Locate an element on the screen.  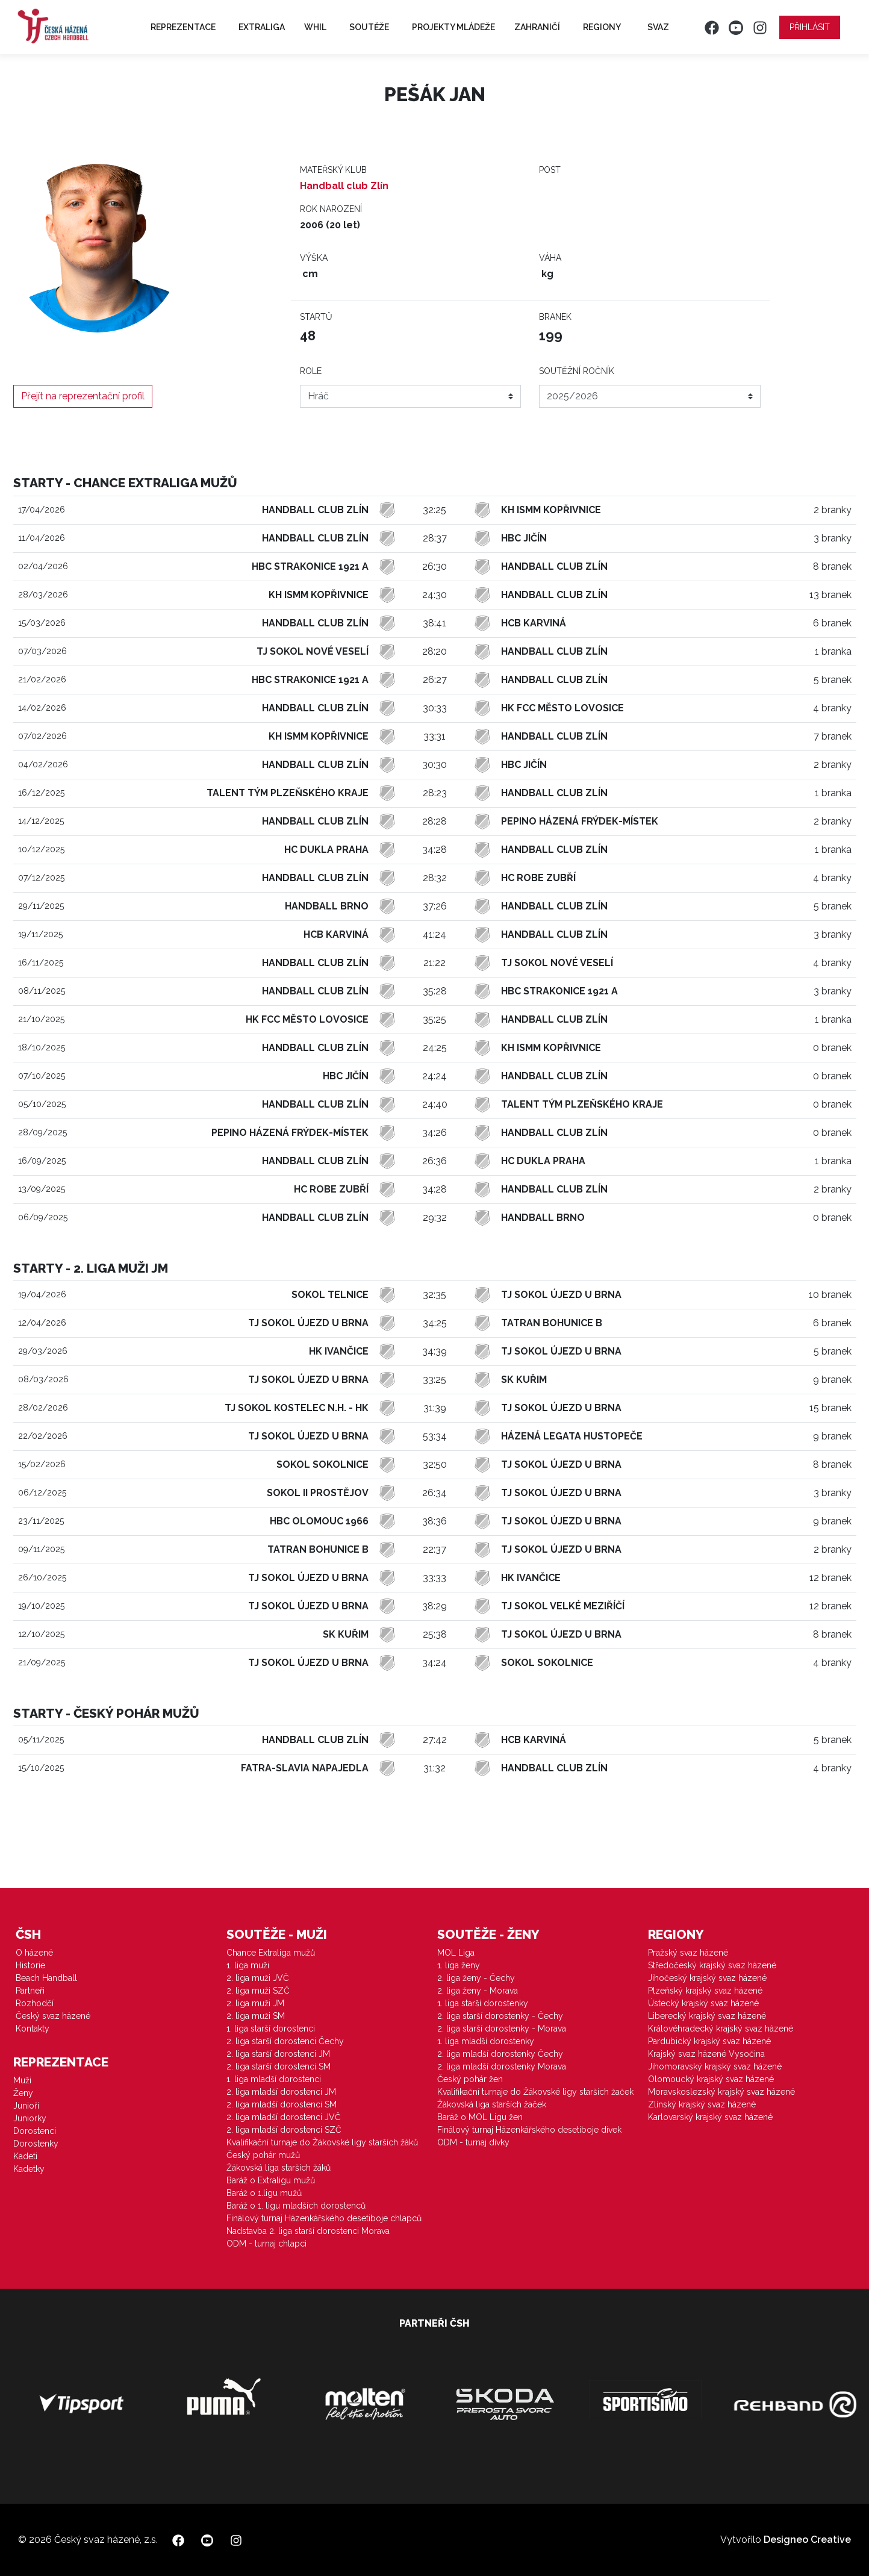
Nadstavba 2. liga starší dorostenci Morava is located at coordinates (308, 2231).